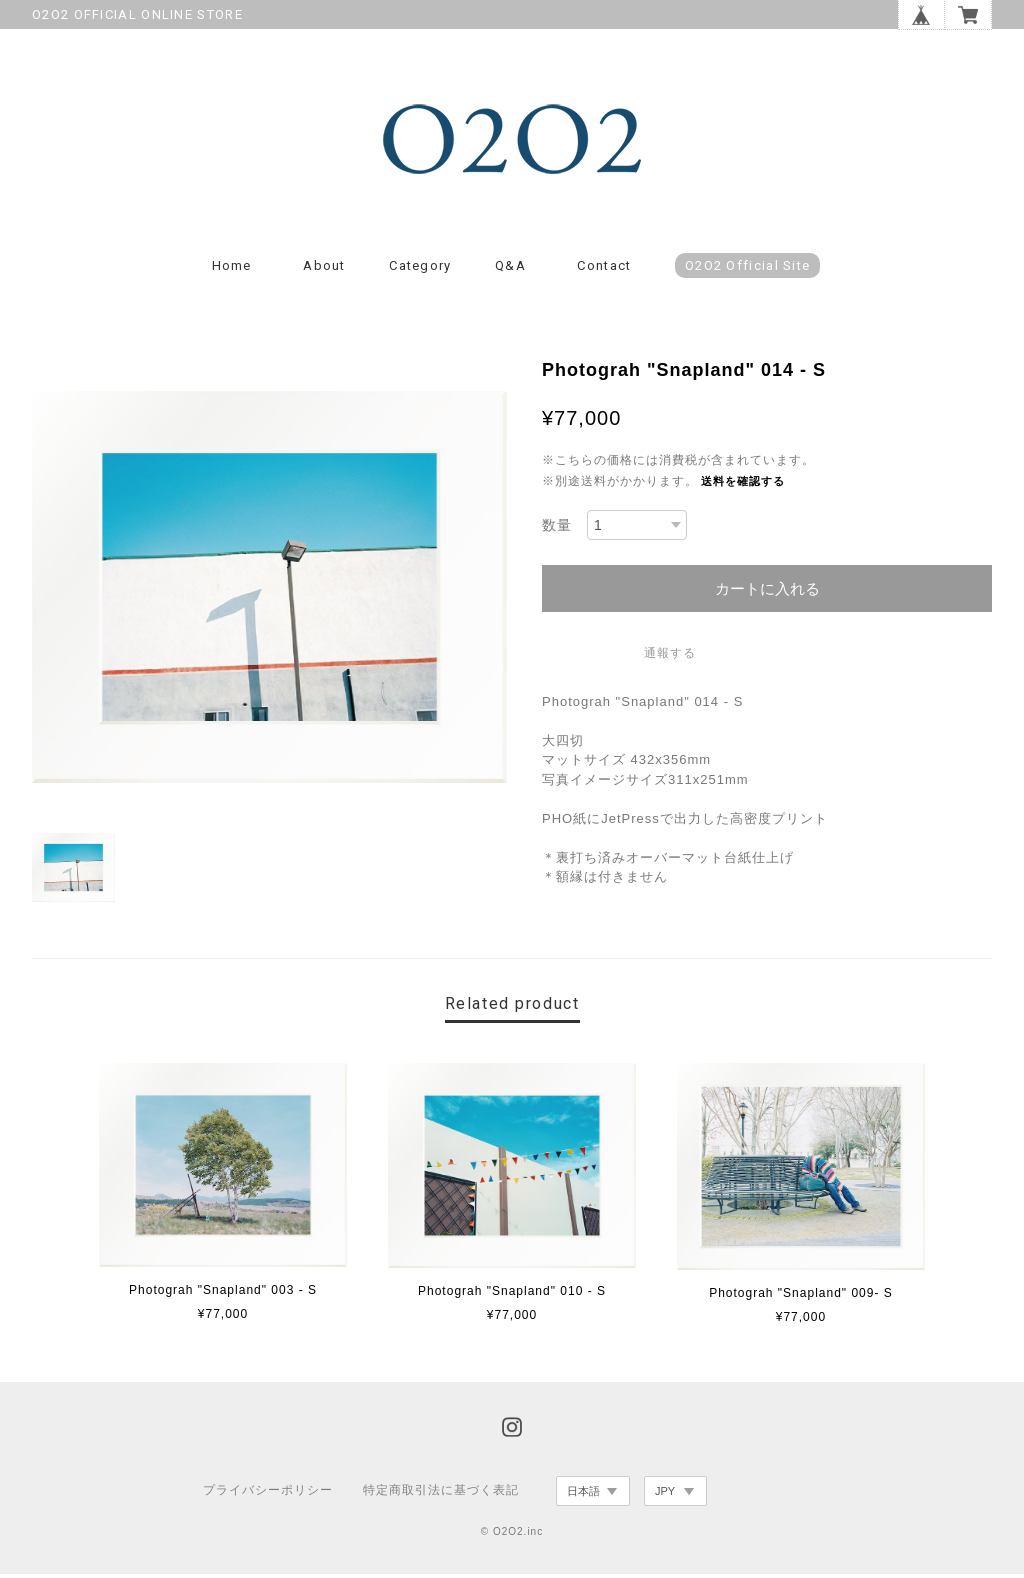 This screenshot has width=1024, height=1578. Describe the element at coordinates (324, 270) in the screenshot. I see `About` at that location.